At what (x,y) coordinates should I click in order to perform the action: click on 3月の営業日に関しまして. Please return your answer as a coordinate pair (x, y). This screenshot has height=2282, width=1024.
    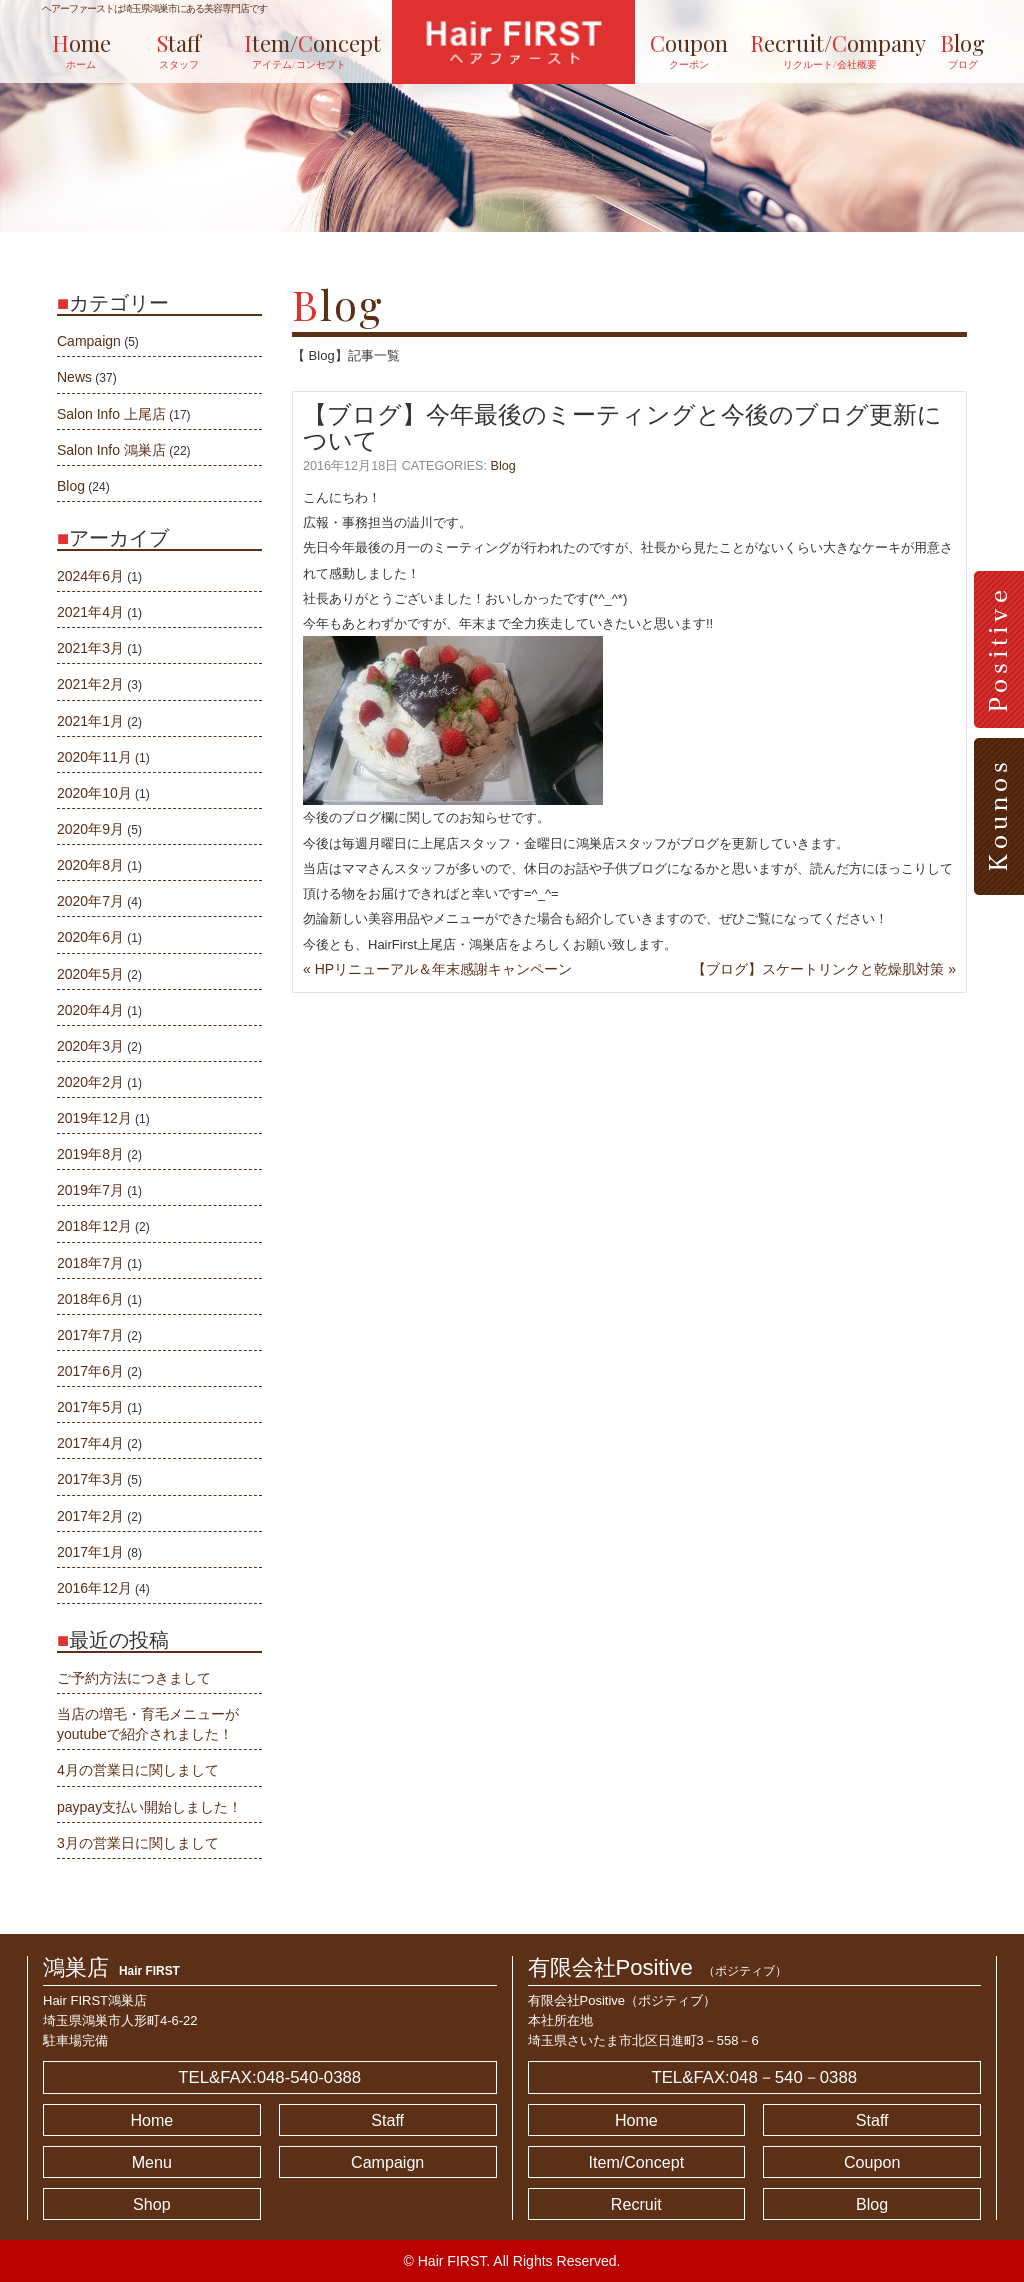
    Looking at the image, I should click on (138, 1843).